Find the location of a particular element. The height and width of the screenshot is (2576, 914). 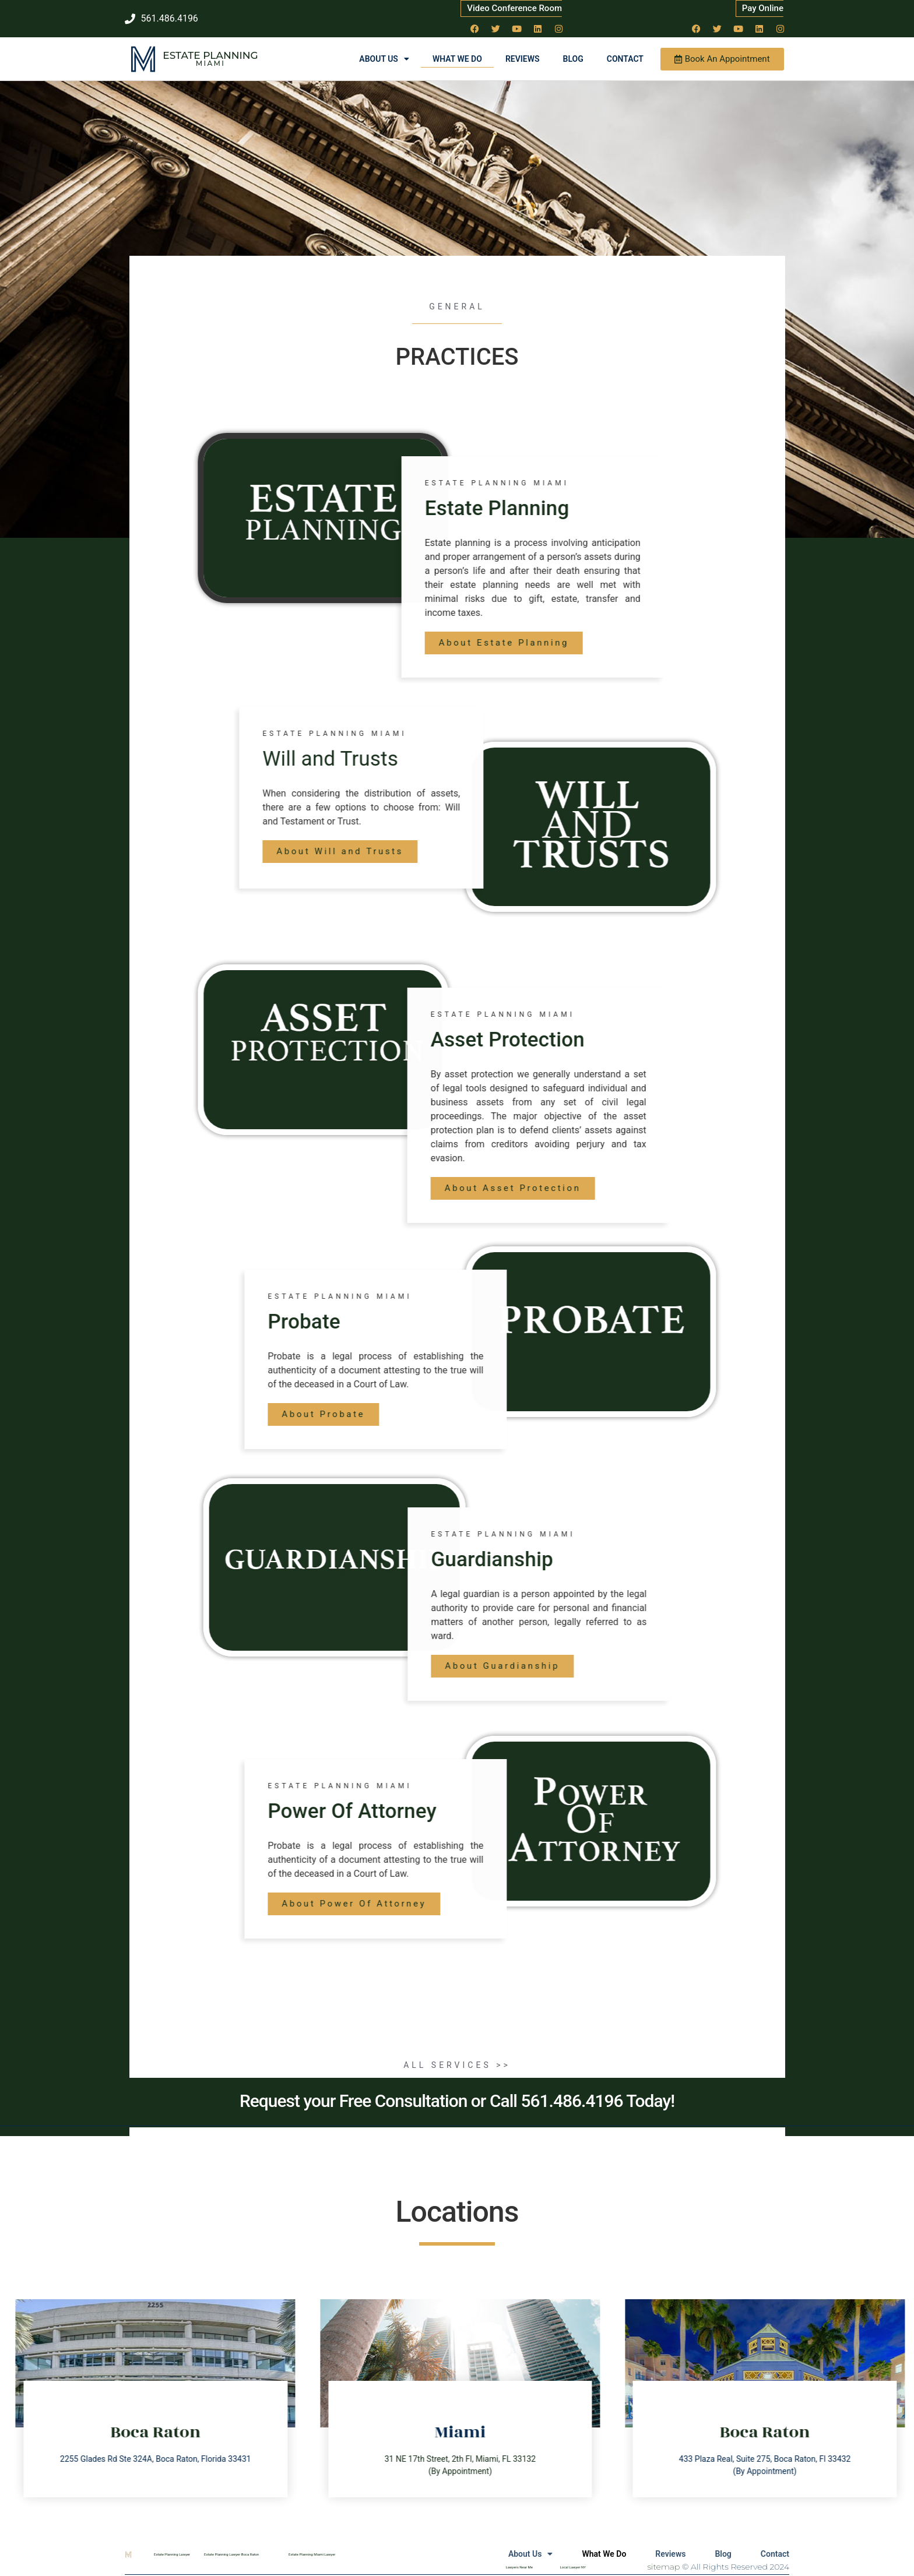

Request your Free Consultation or Call 561.486.4196 Today! is located at coordinates (457, 2101).